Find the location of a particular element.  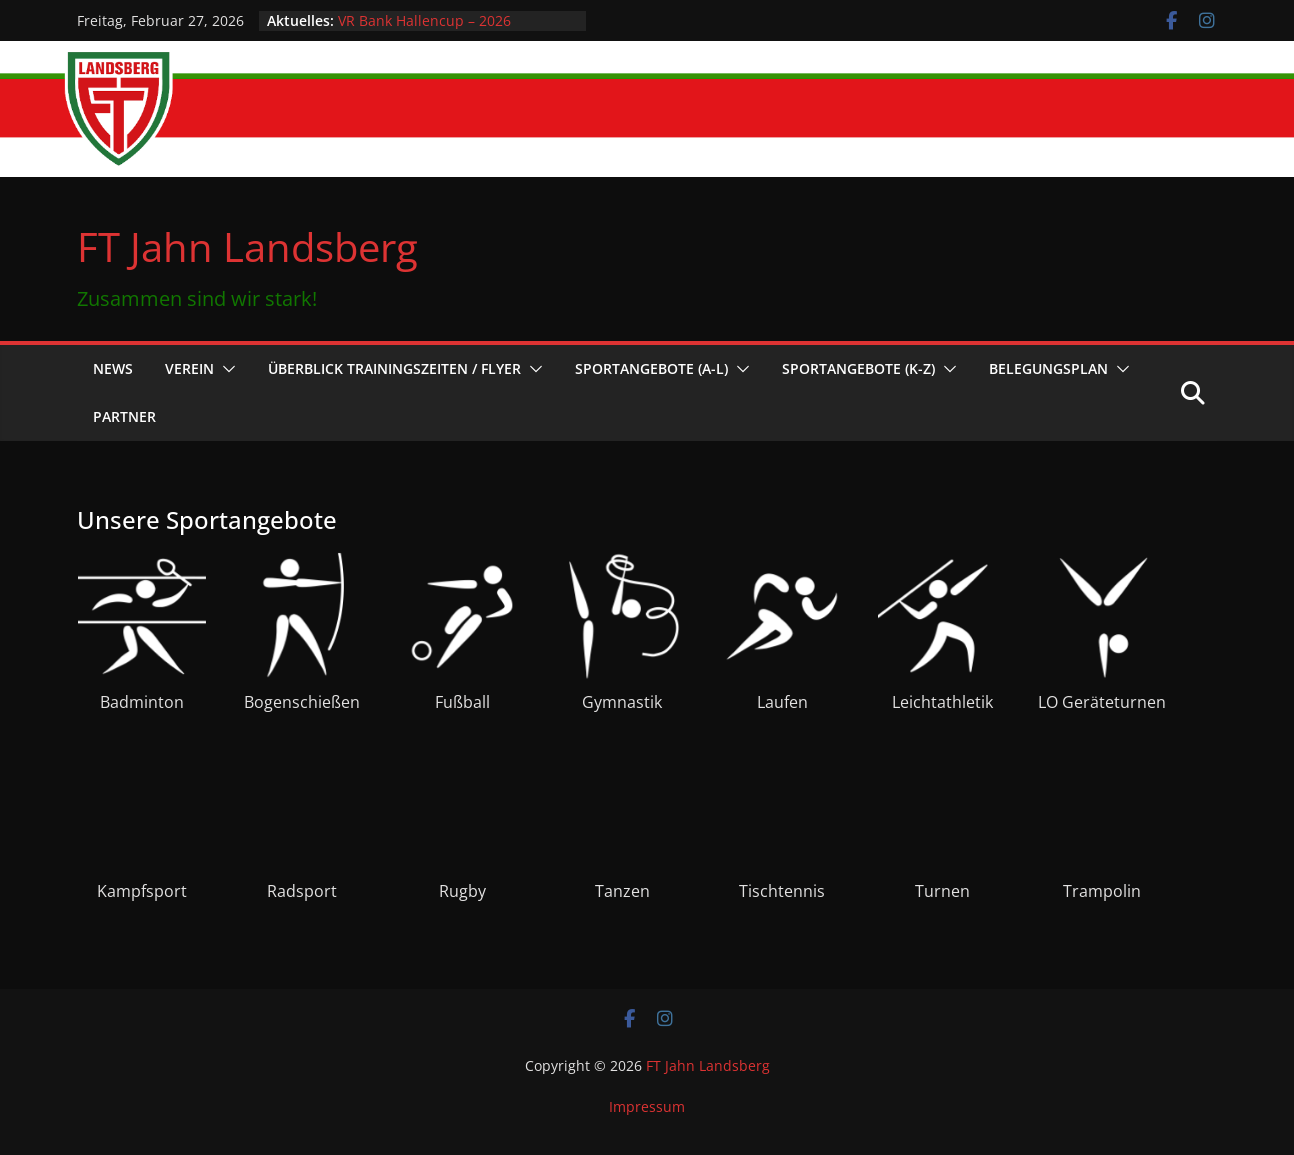

[button] is located at coordinates (225, 369).